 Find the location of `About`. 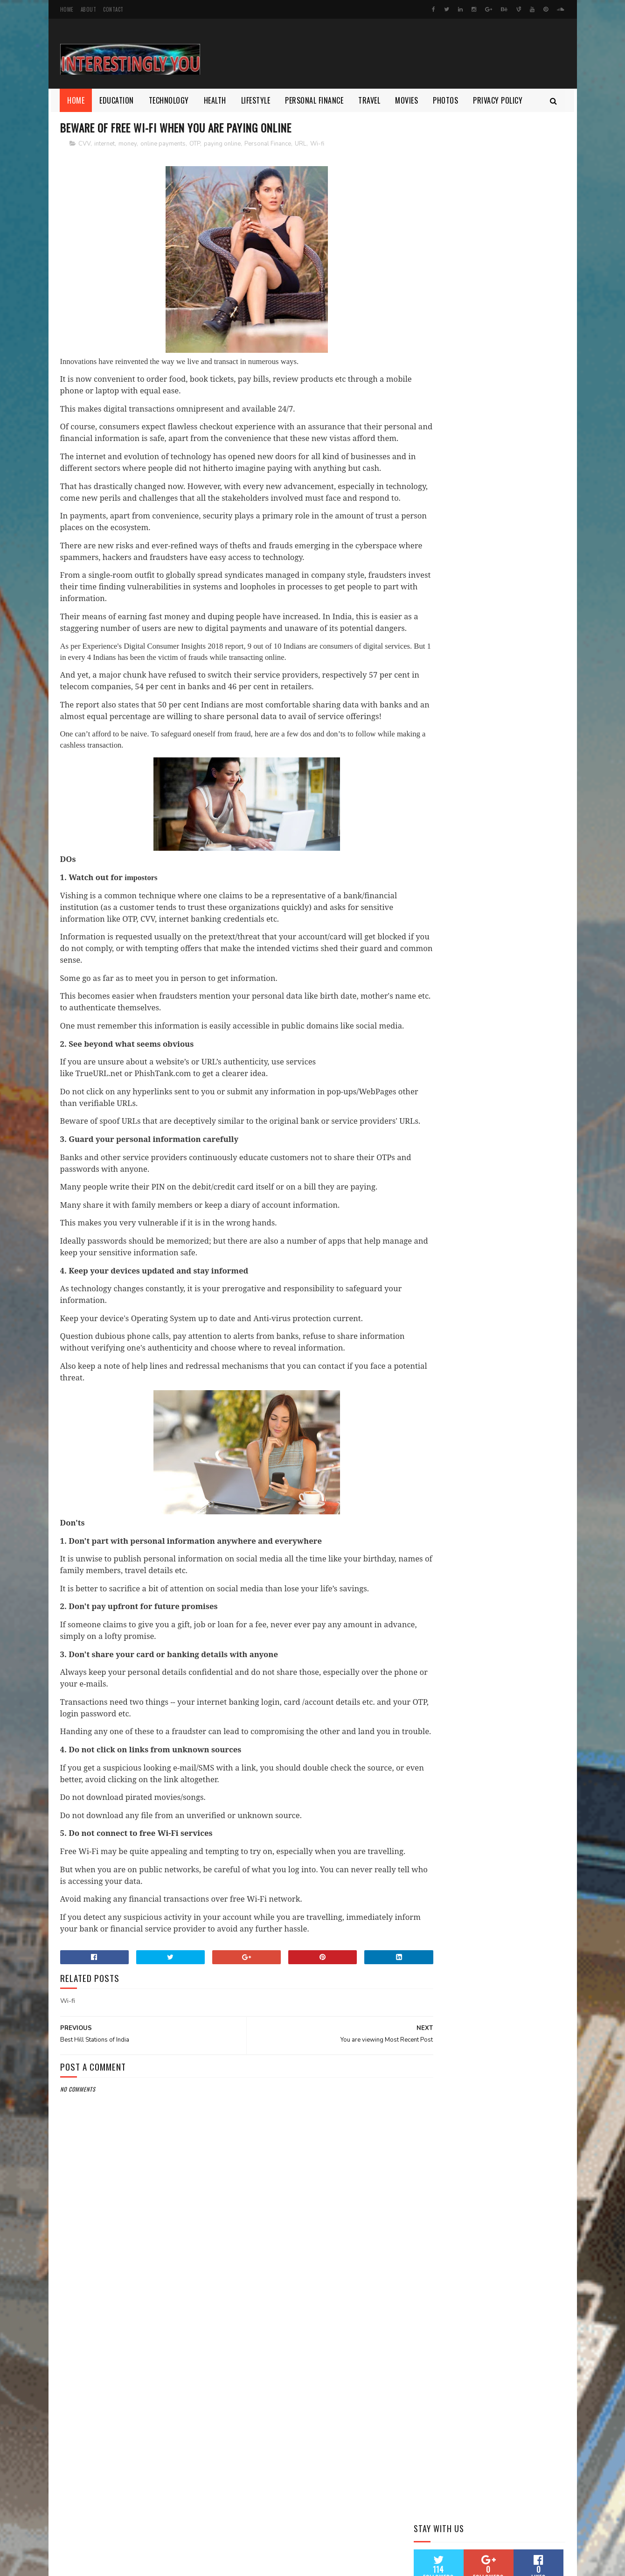

About is located at coordinates (89, 9).